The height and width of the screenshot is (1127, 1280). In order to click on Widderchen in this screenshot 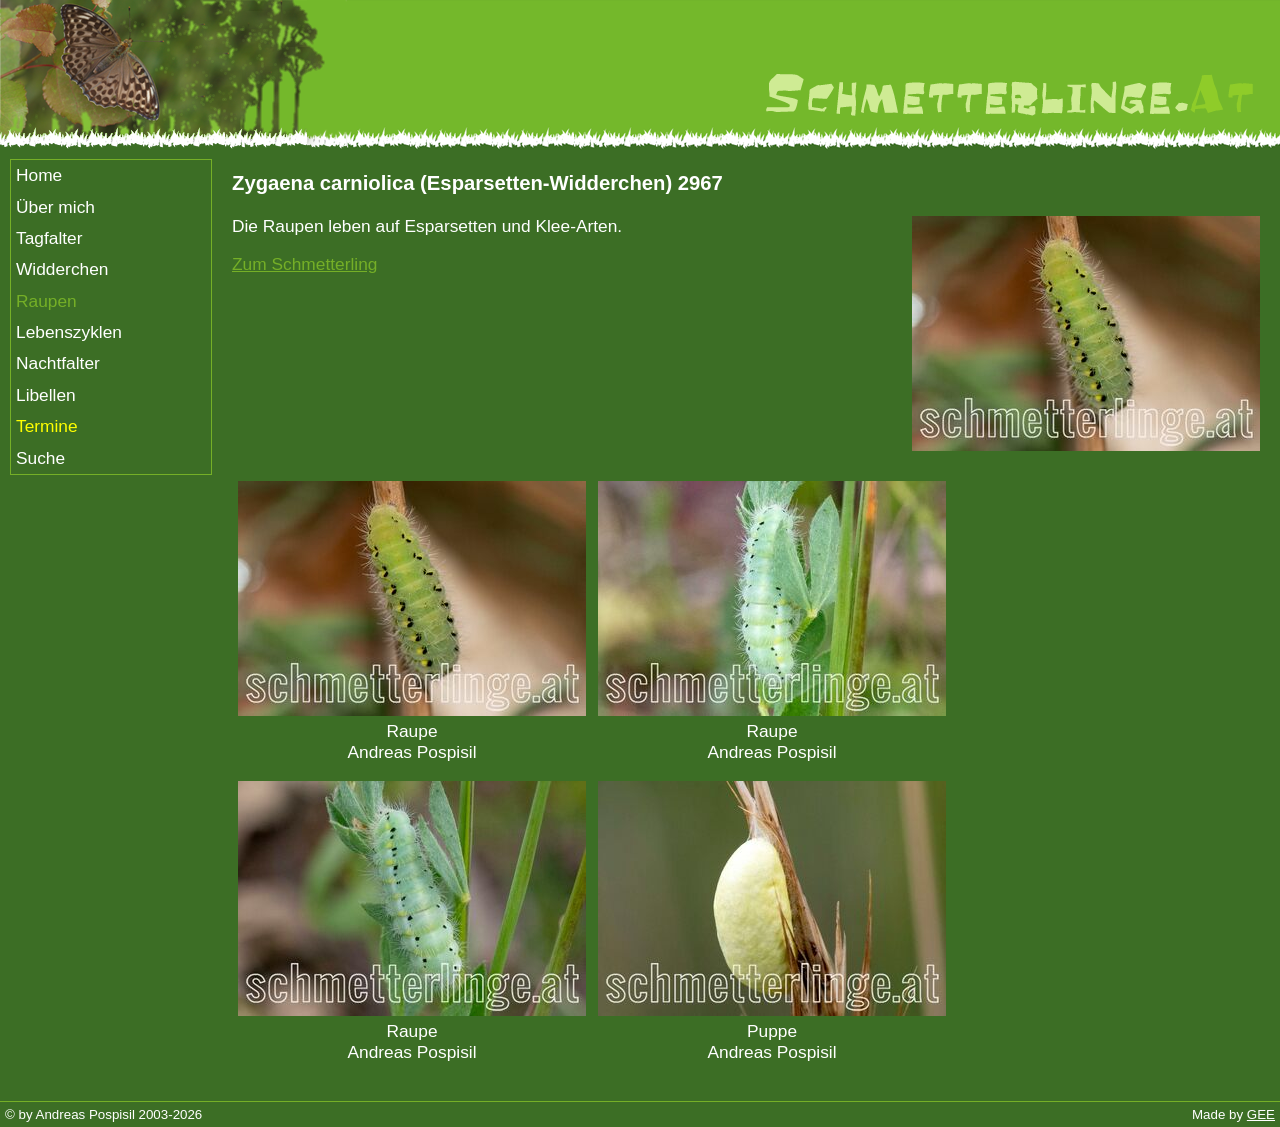, I will do `click(62, 269)`.